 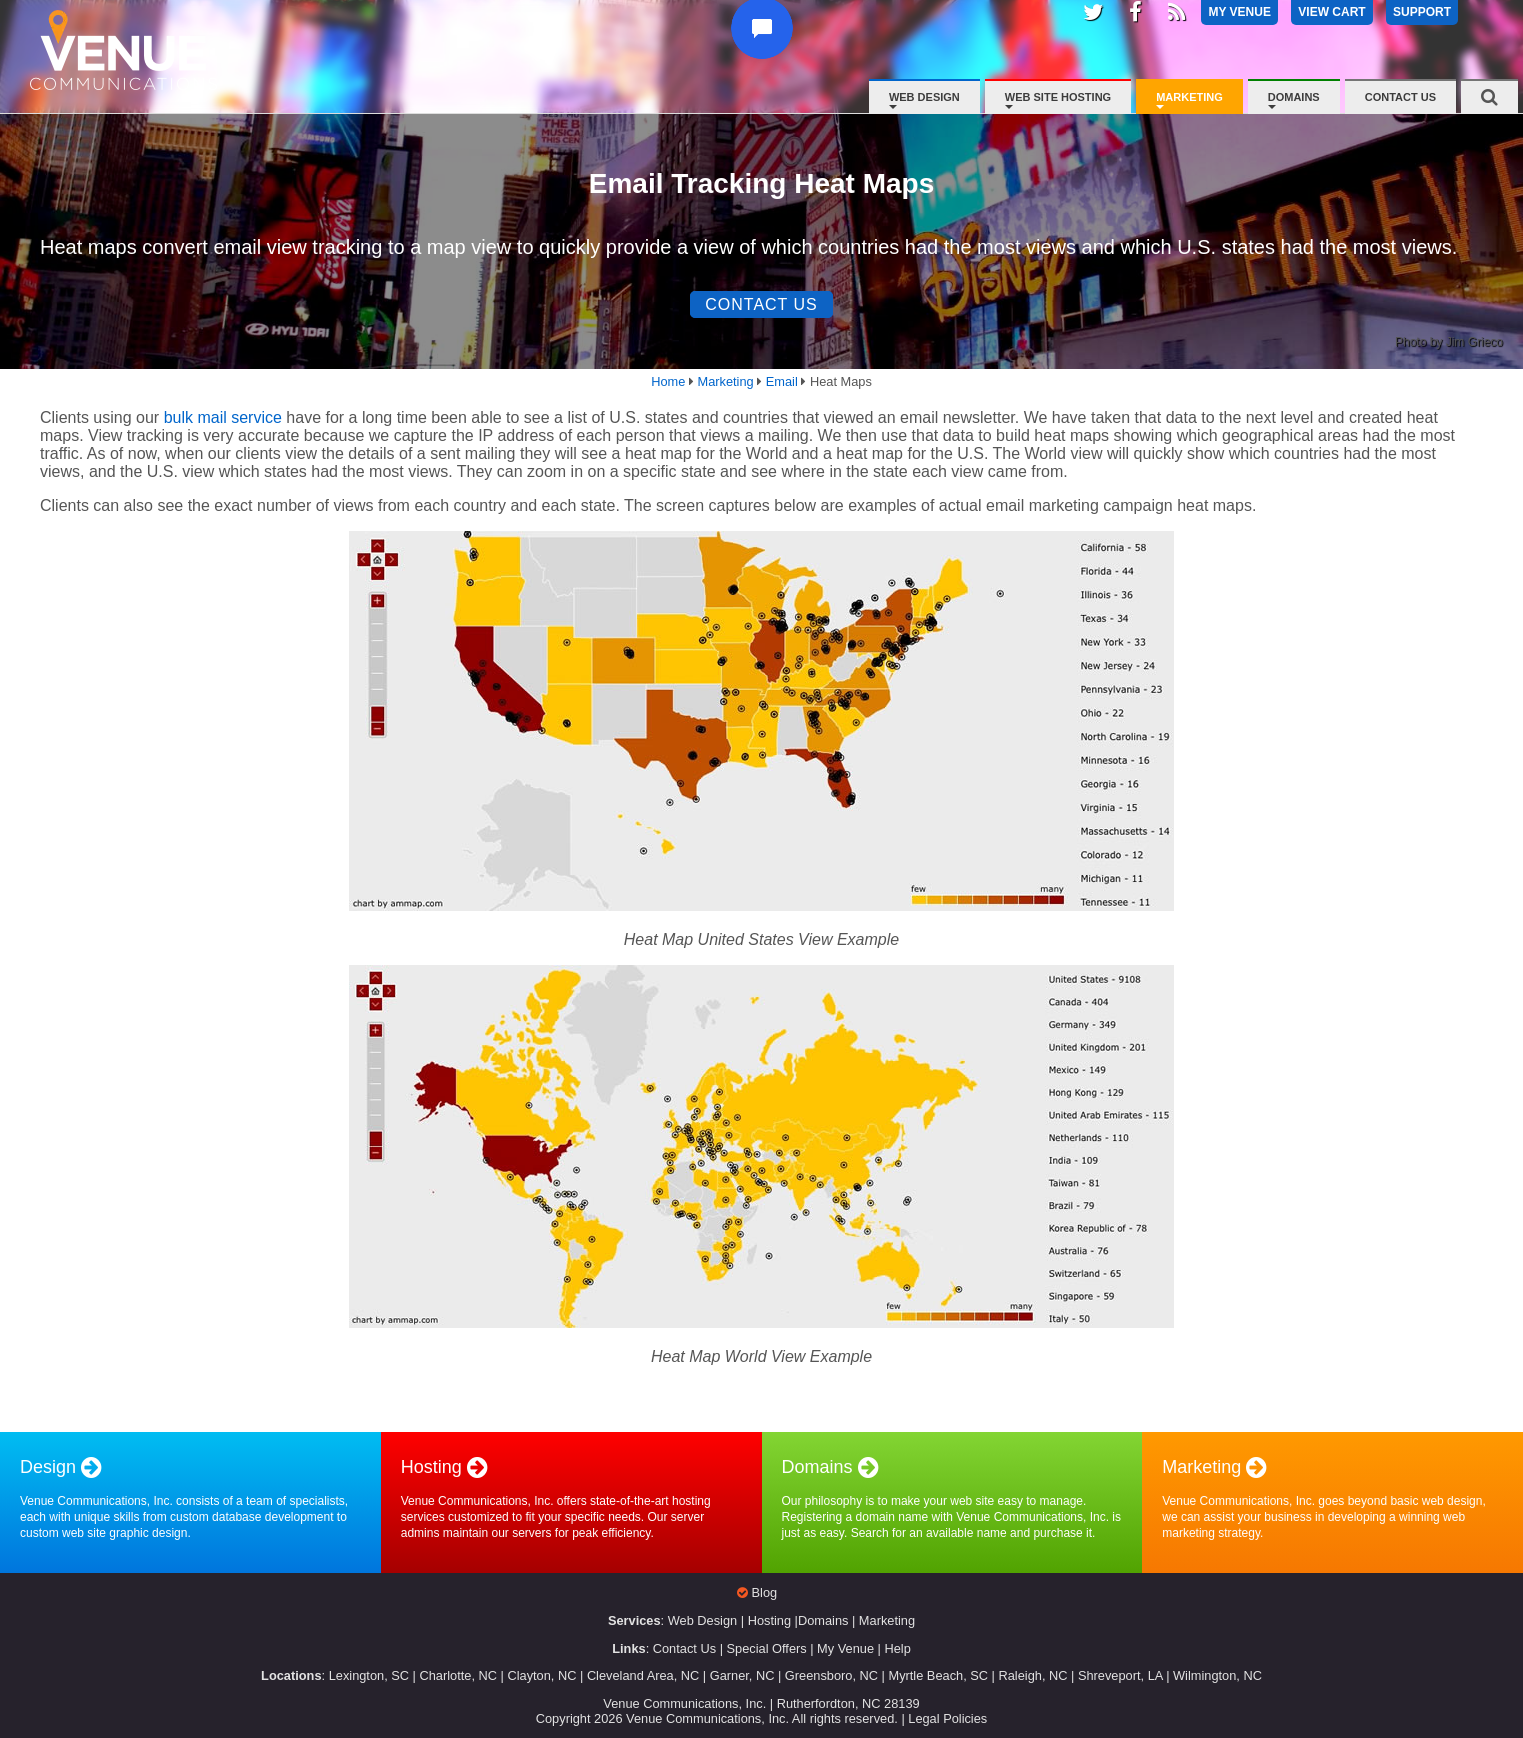 I want to click on Garner, NC, so click(x=742, y=1675).